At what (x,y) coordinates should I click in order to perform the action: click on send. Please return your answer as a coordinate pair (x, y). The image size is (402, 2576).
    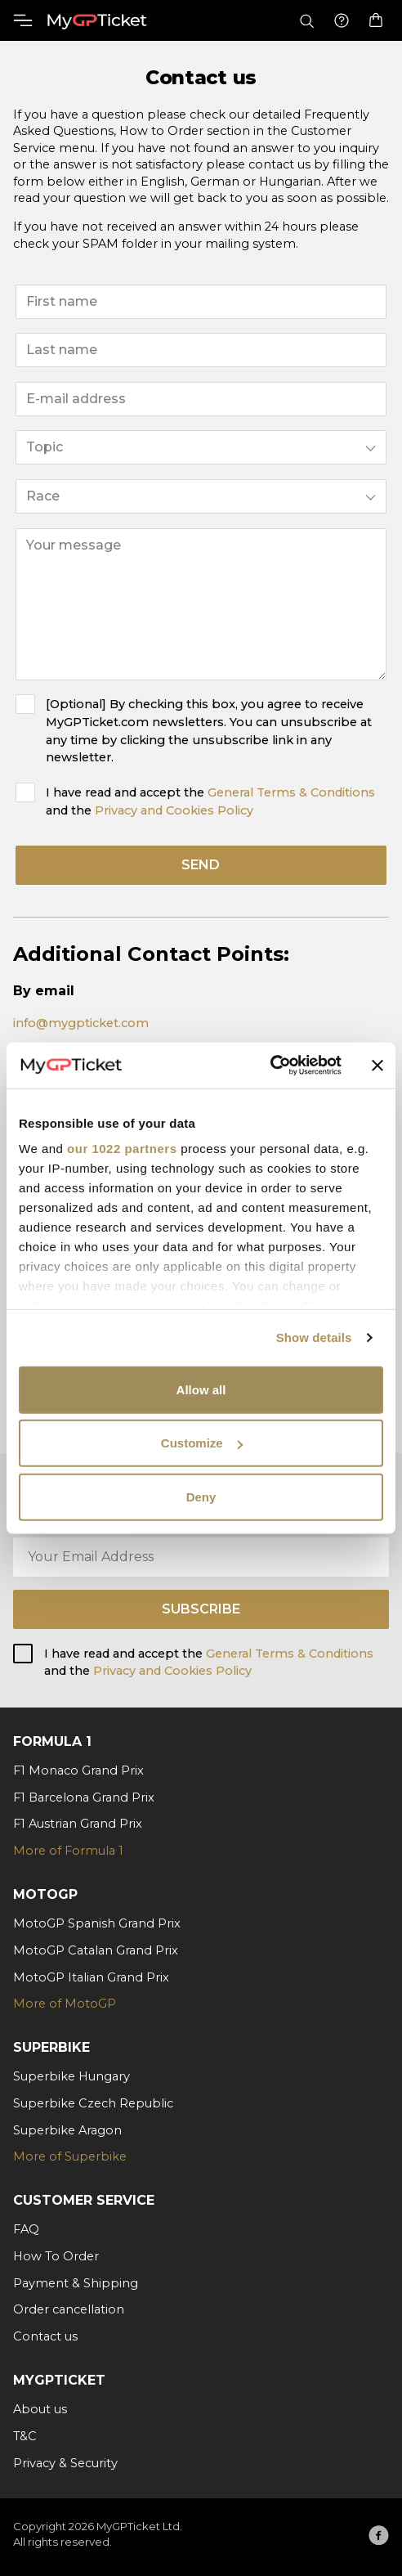
    Looking at the image, I should click on (200, 865).